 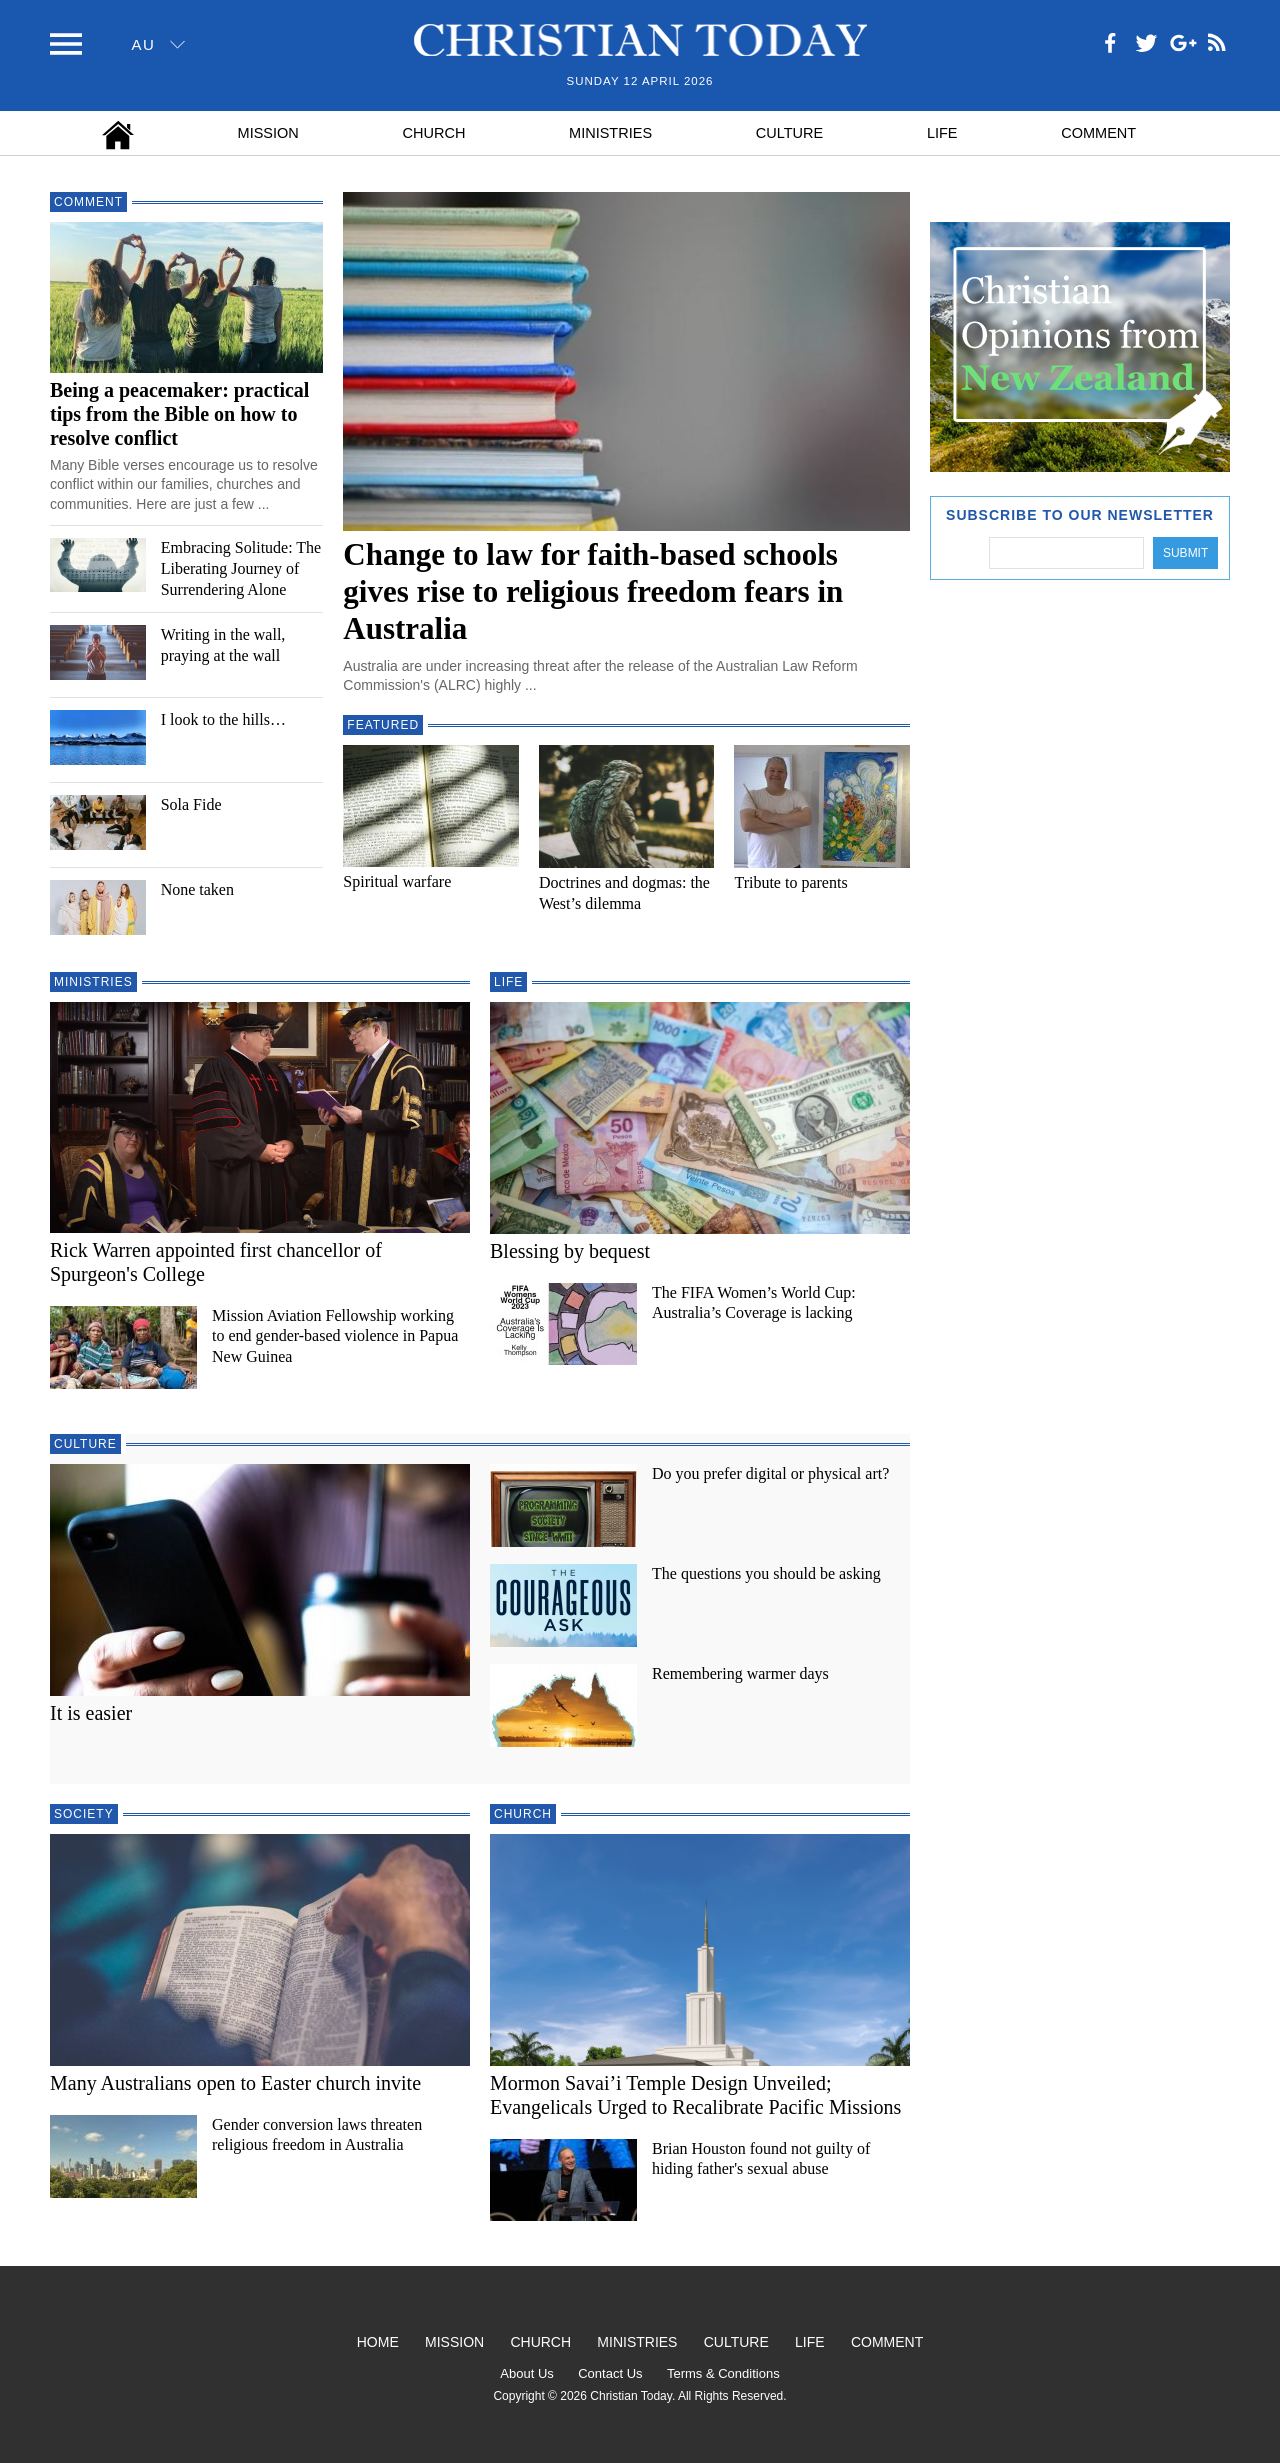 What do you see at coordinates (179, 414) in the screenshot?
I see `Being a peacemaker: practical tips from the Bible on how to resolve conflict` at bounding box center [179, 414].